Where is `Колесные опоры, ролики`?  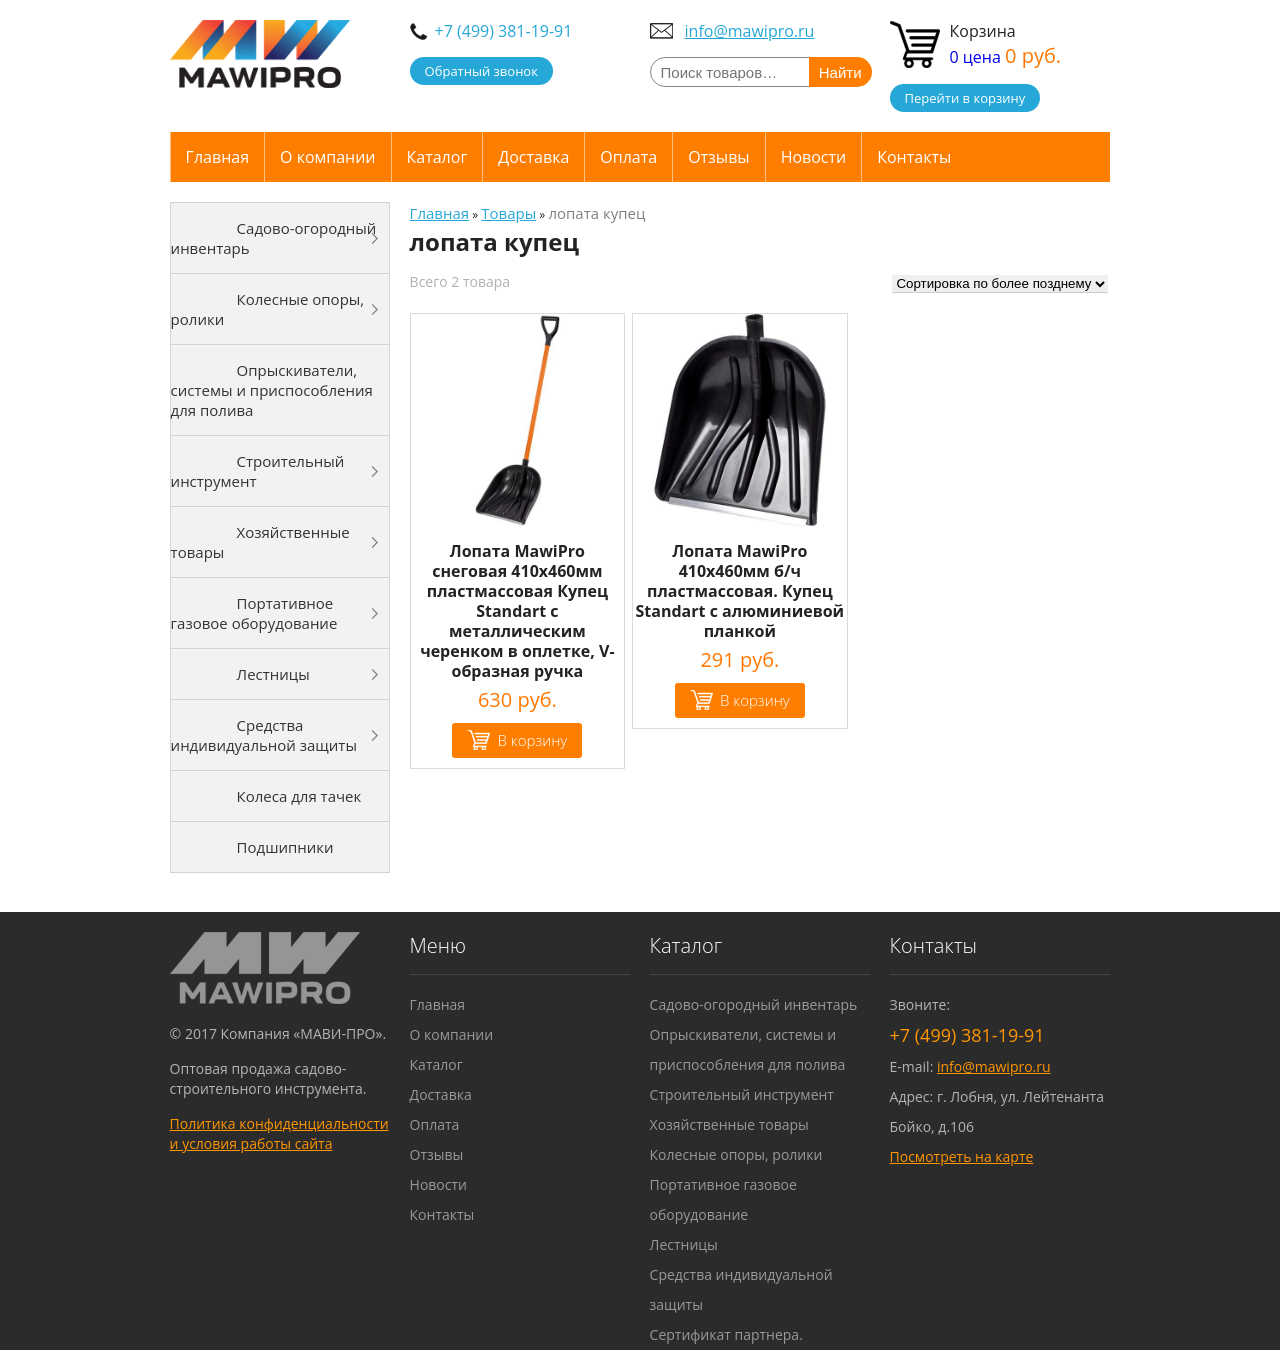
Колесные опоры, ролики is located at coordinates (268, 309).